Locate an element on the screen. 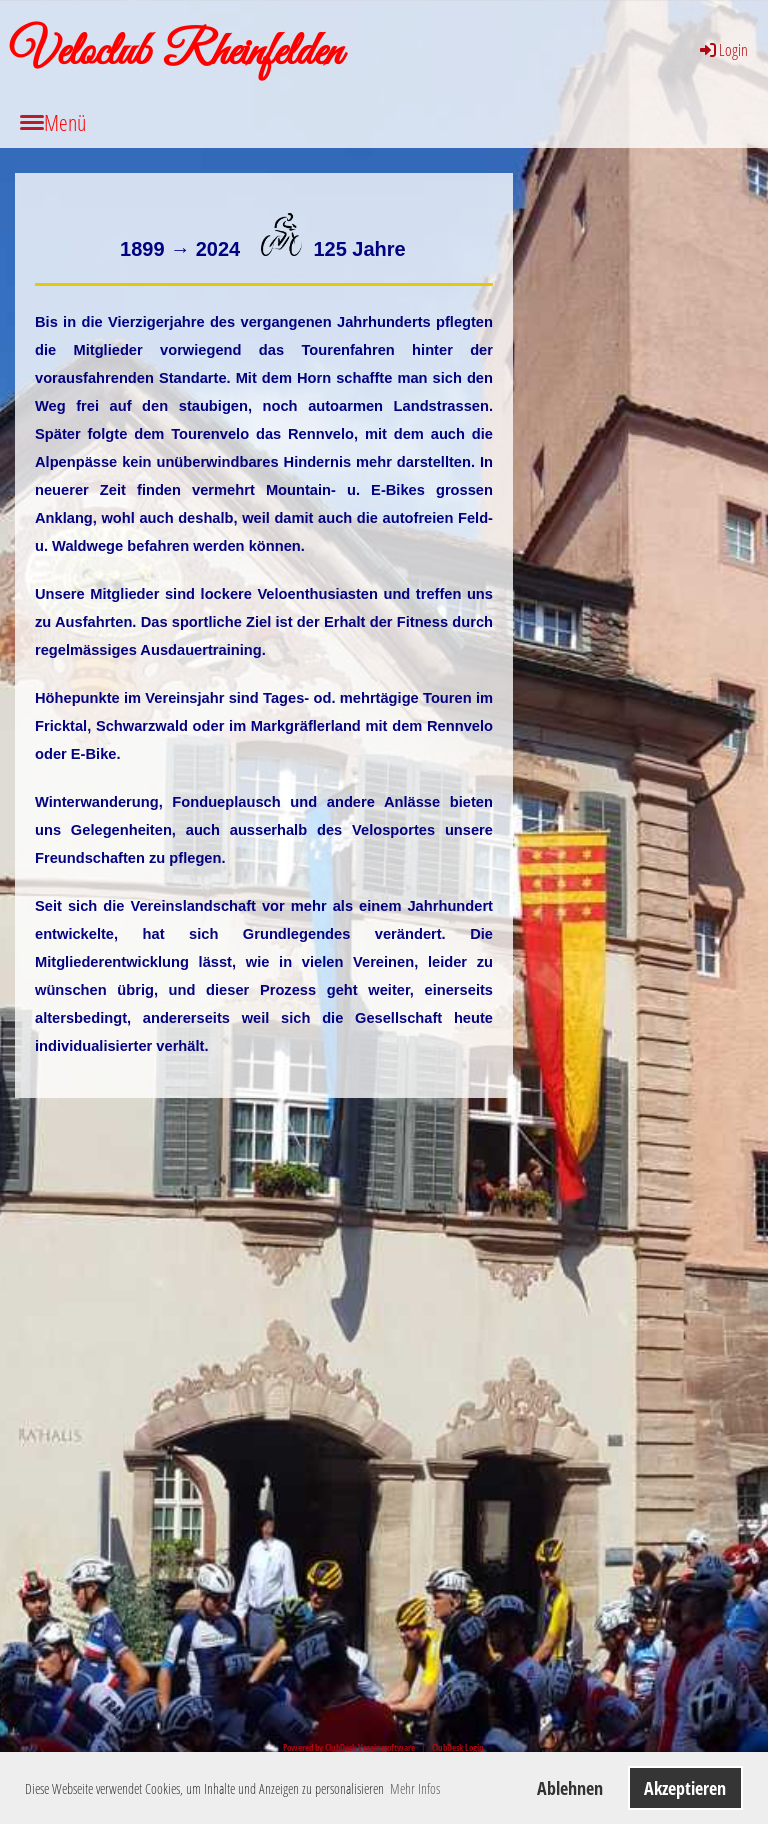 The image size is (768, 1824). Login is located at coordinates (722, 50).